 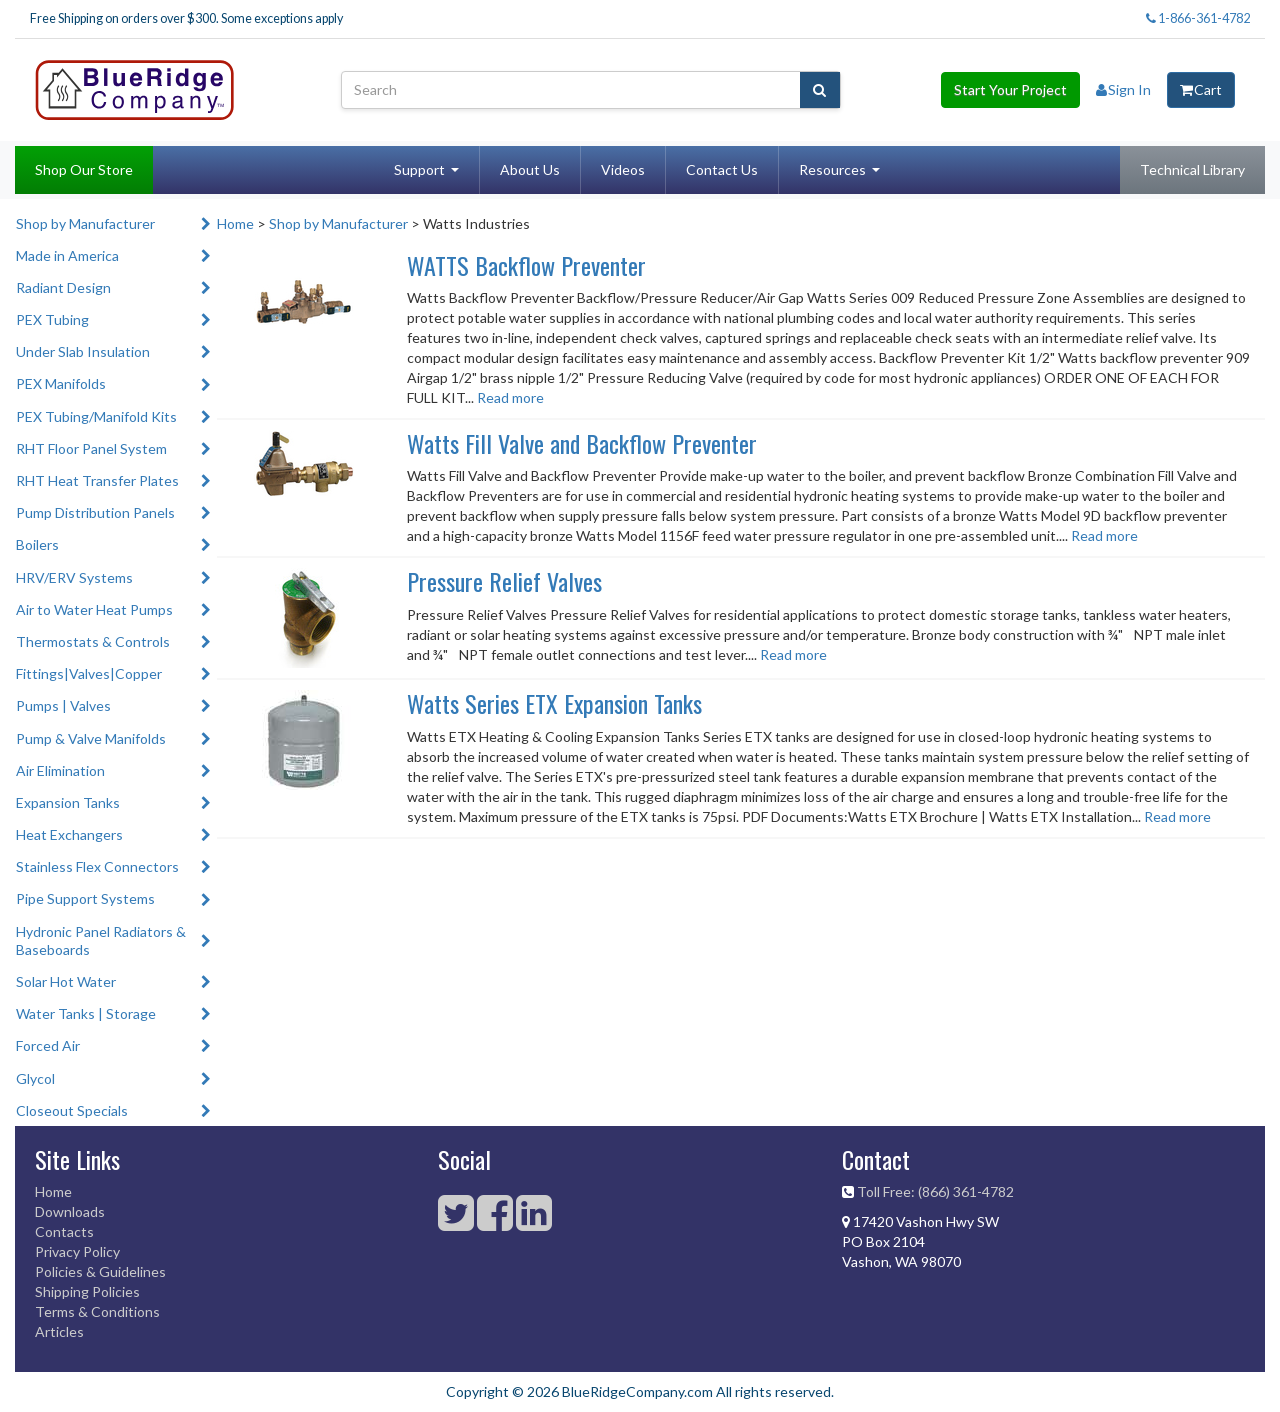 I want to click on Watts Fill Valve and Backflow Preventer, so click(x=582, y=443).